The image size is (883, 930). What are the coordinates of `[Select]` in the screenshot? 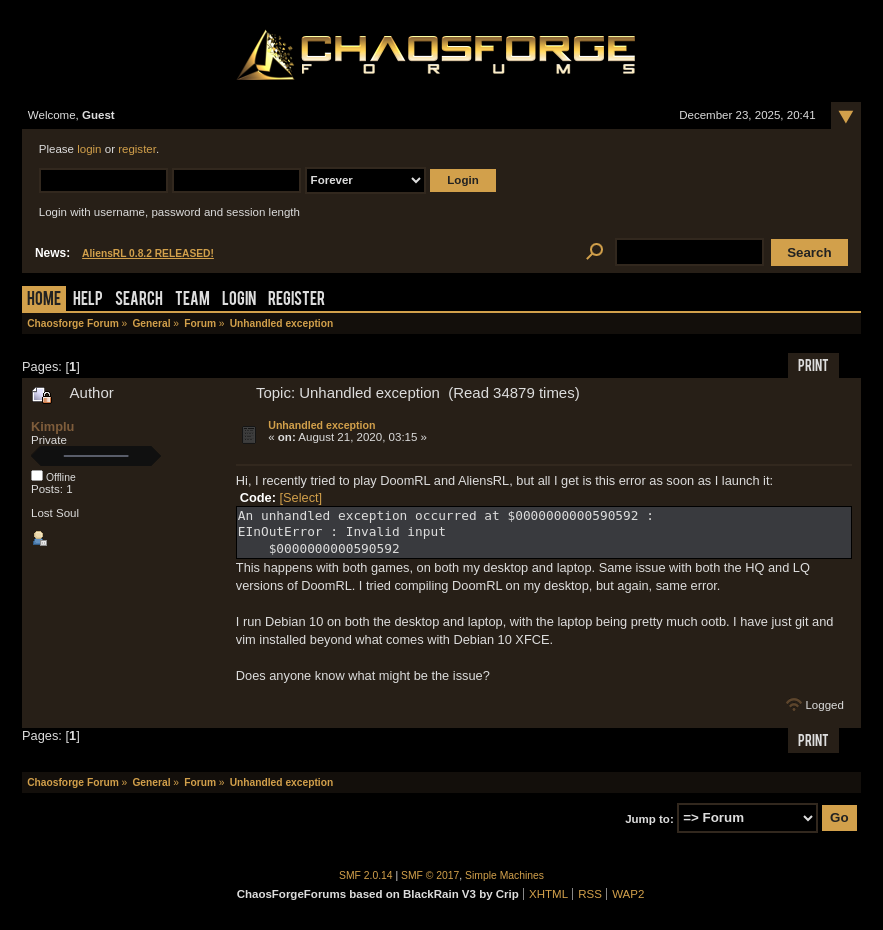 It's located at (300, 497).